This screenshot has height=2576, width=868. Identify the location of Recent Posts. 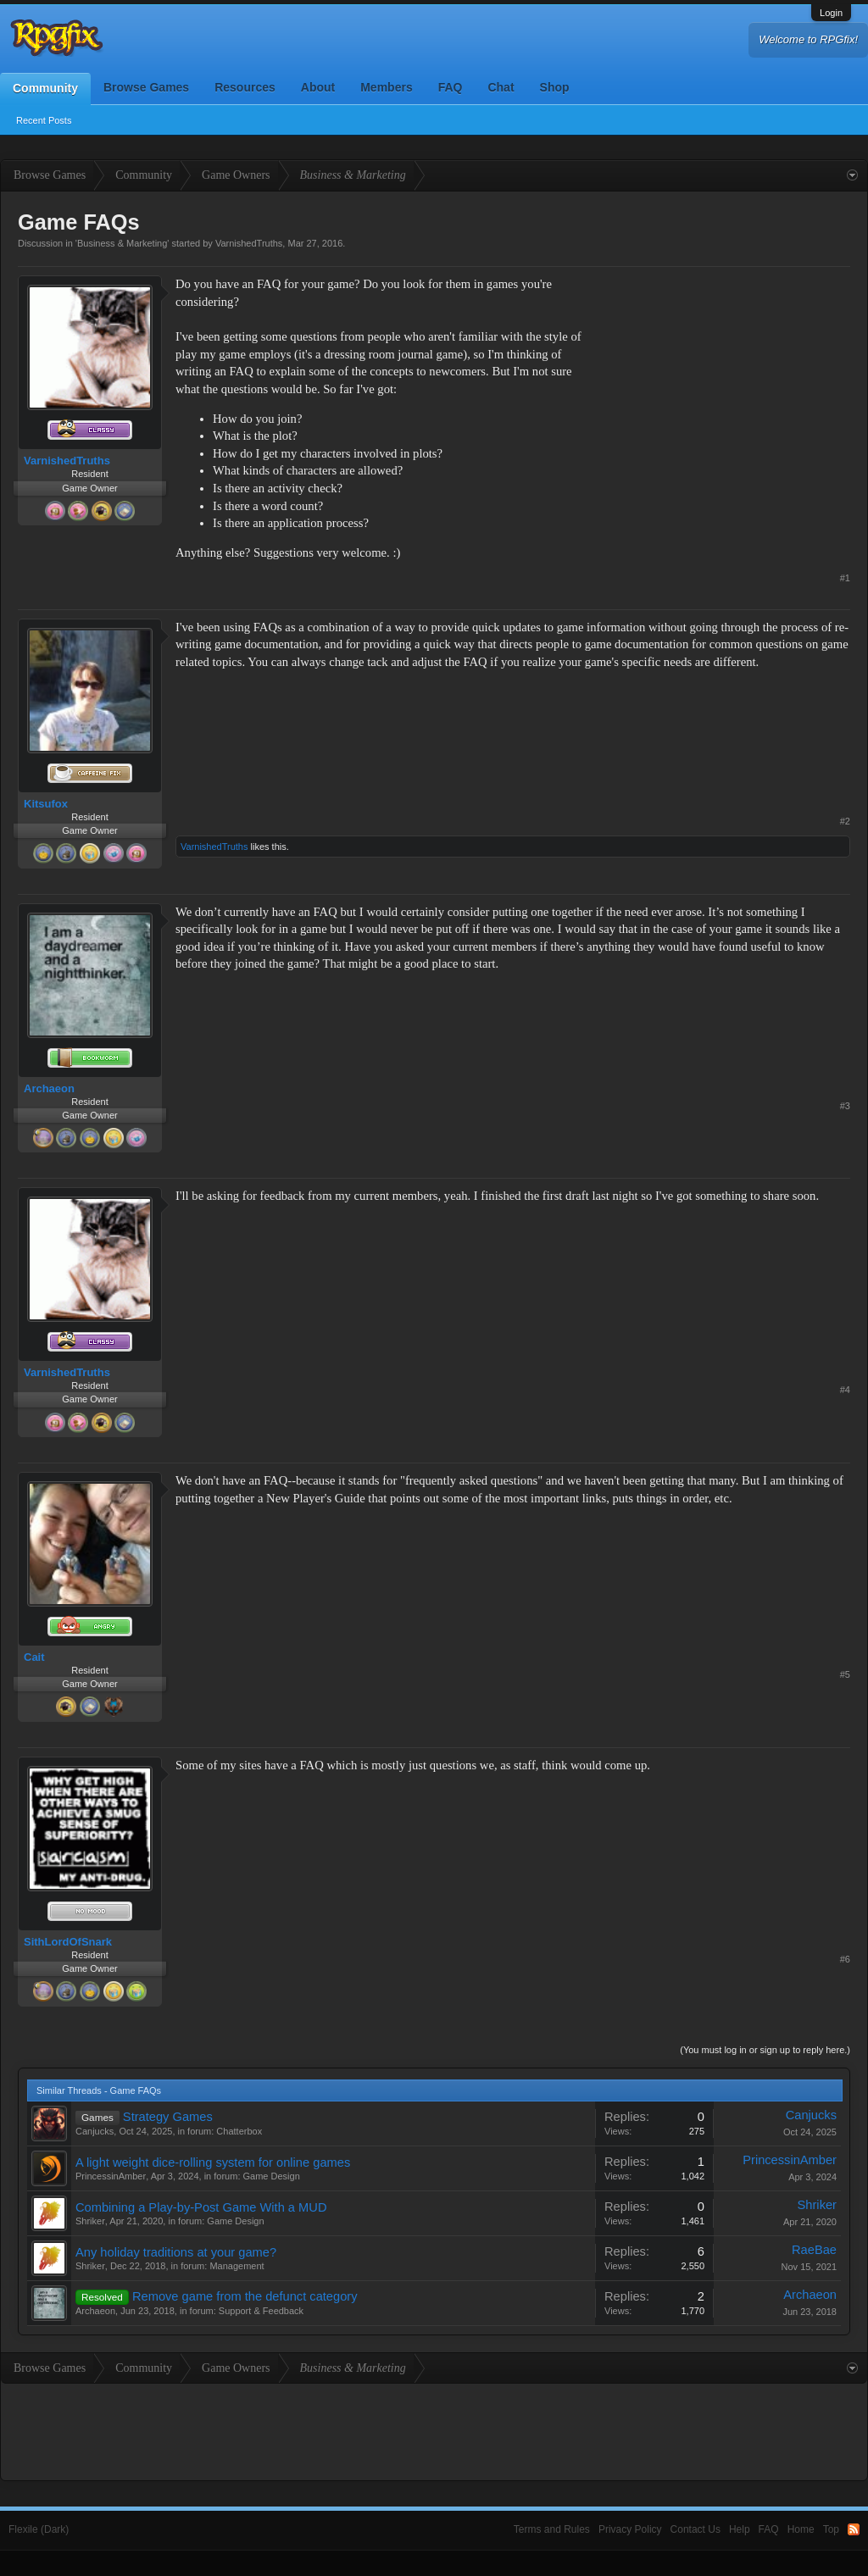
(43, 120).